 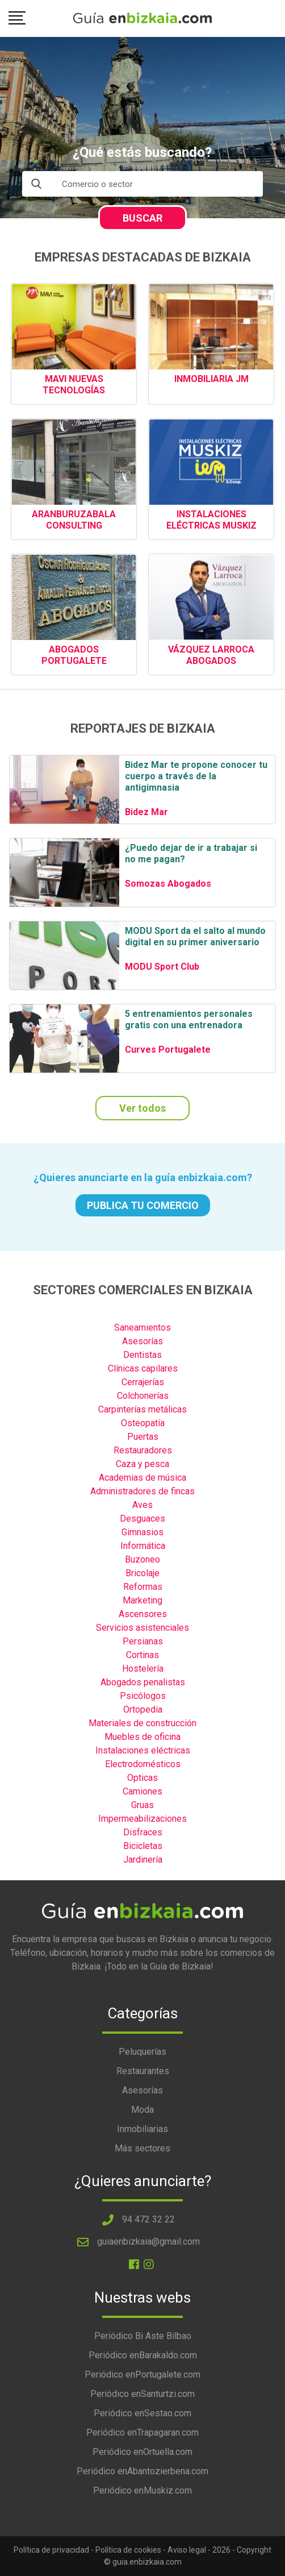 I want to click on MODU Sport Club, so click(x=162, y=966).